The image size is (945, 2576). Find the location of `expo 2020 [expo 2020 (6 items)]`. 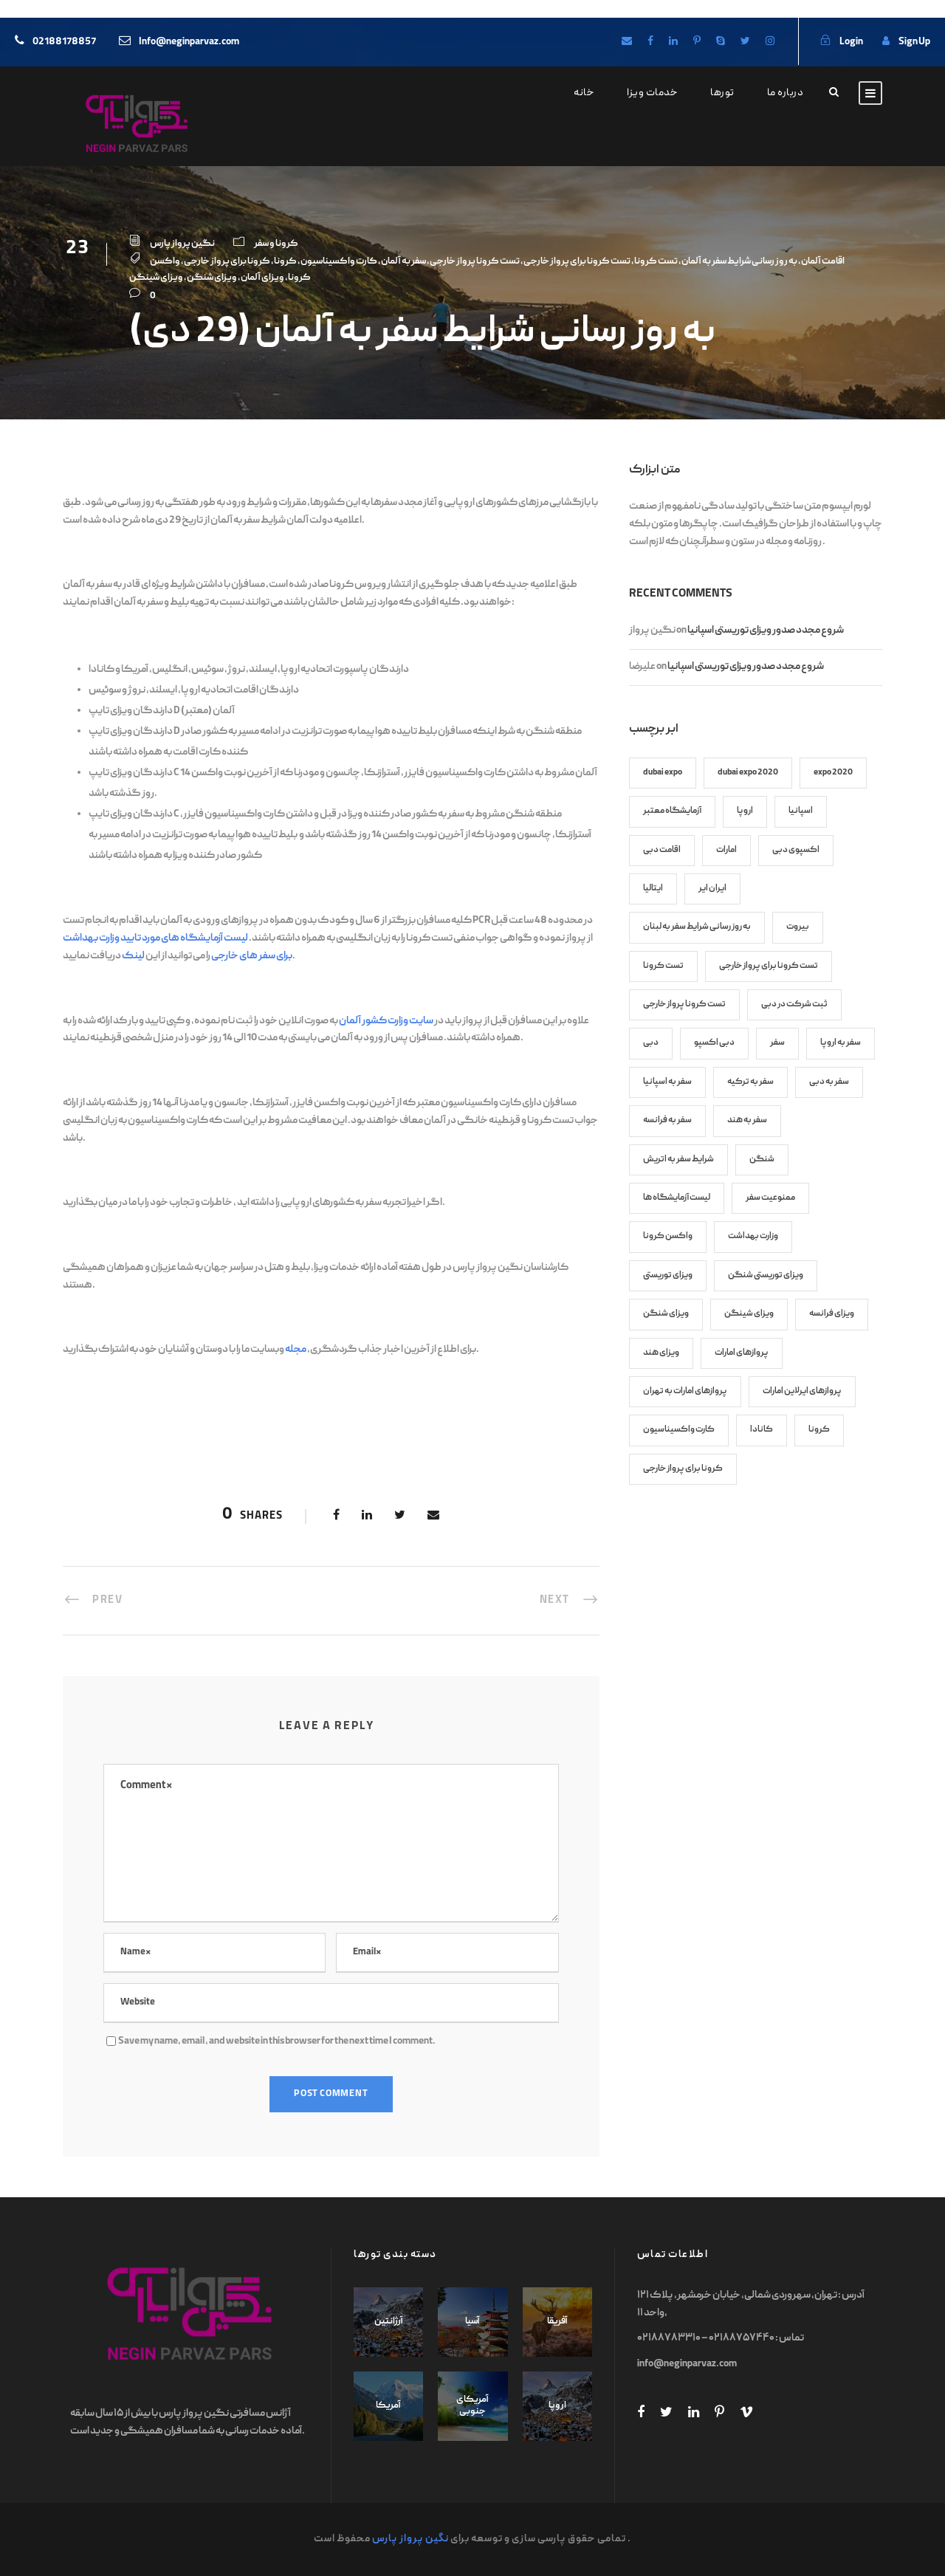

expo 2020 [expo 2020 (6 items)] is located at coordinates (833, 772).